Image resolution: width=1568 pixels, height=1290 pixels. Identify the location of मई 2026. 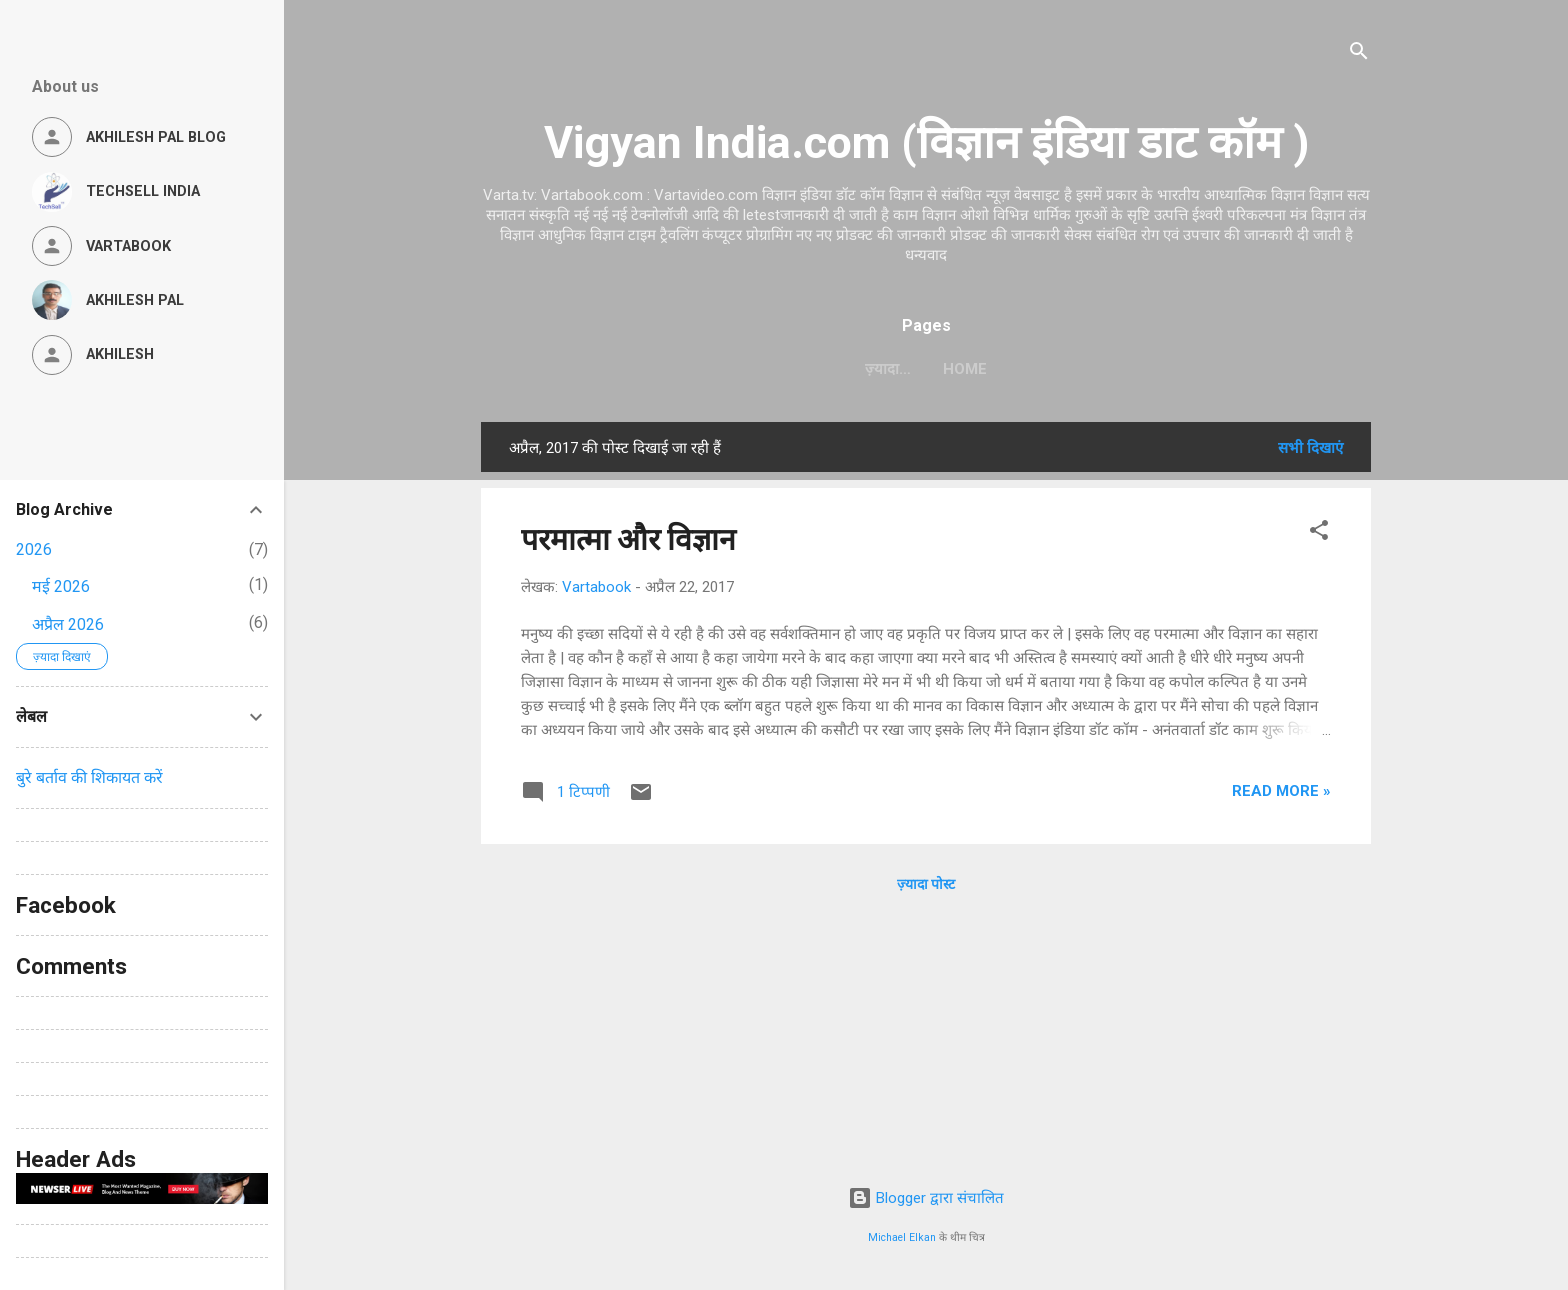
(61, 586).